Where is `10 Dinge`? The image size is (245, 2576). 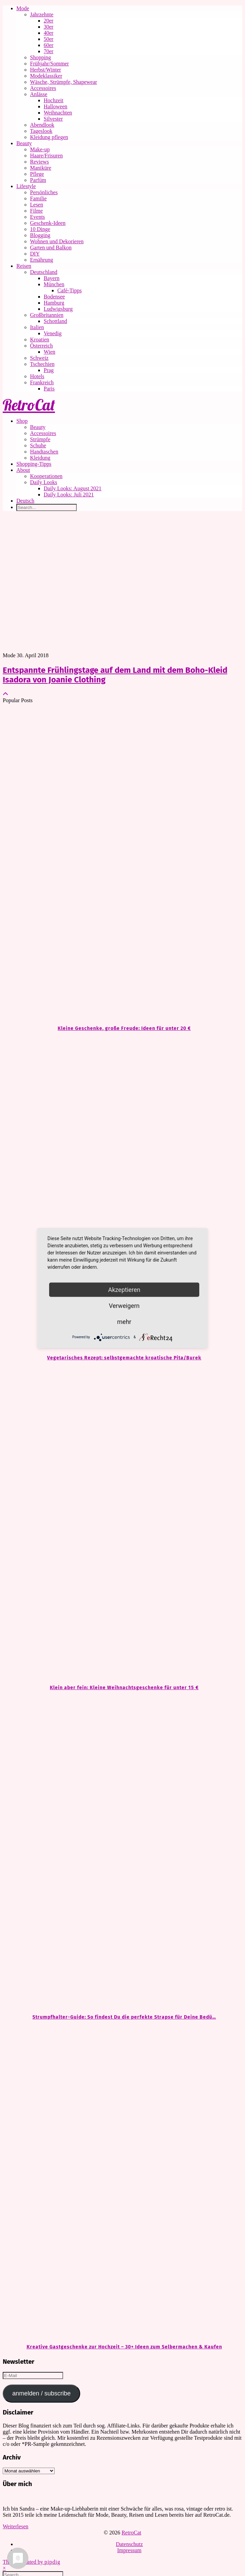
10 Dinge is located at coordinates (40, 229).